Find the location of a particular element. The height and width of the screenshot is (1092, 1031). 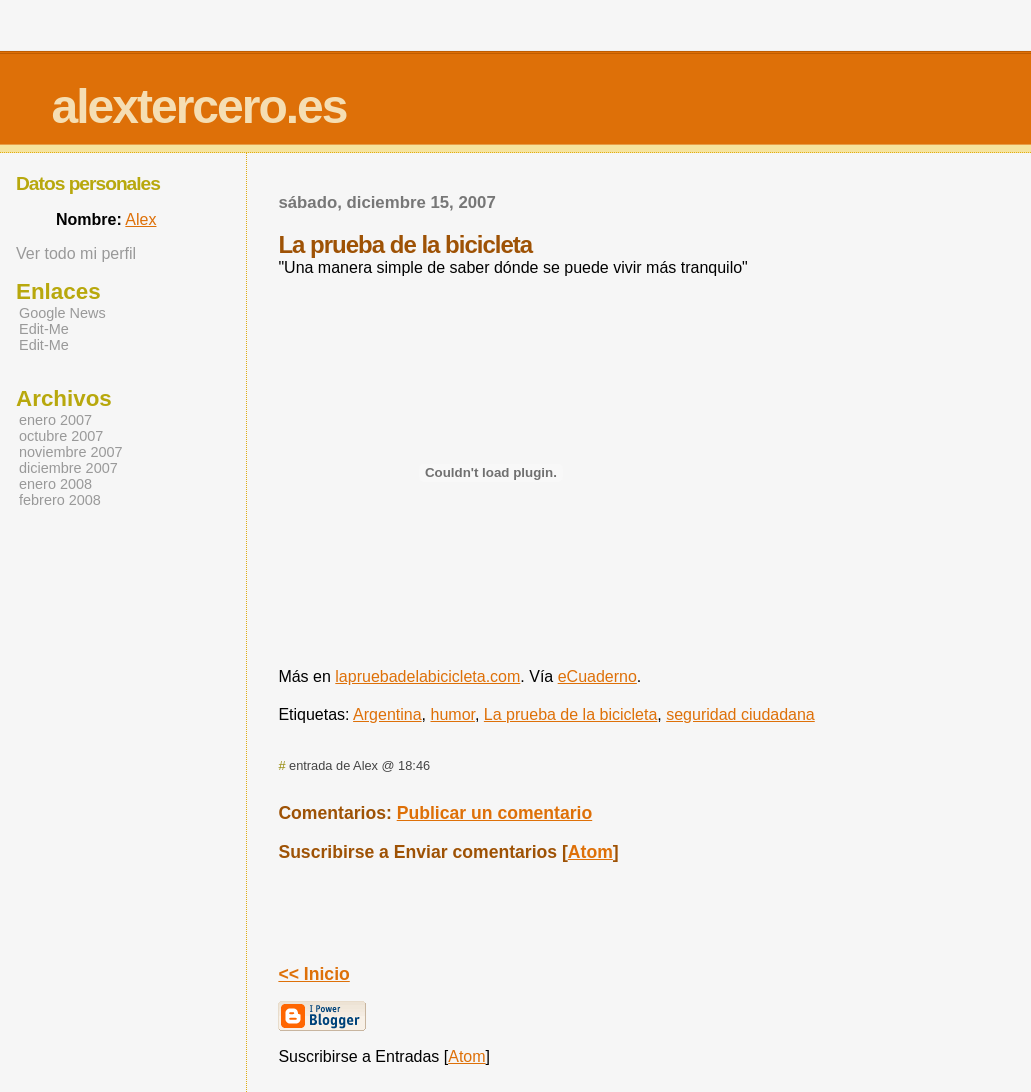

eCuaderno is located at coordinates (597, 676).